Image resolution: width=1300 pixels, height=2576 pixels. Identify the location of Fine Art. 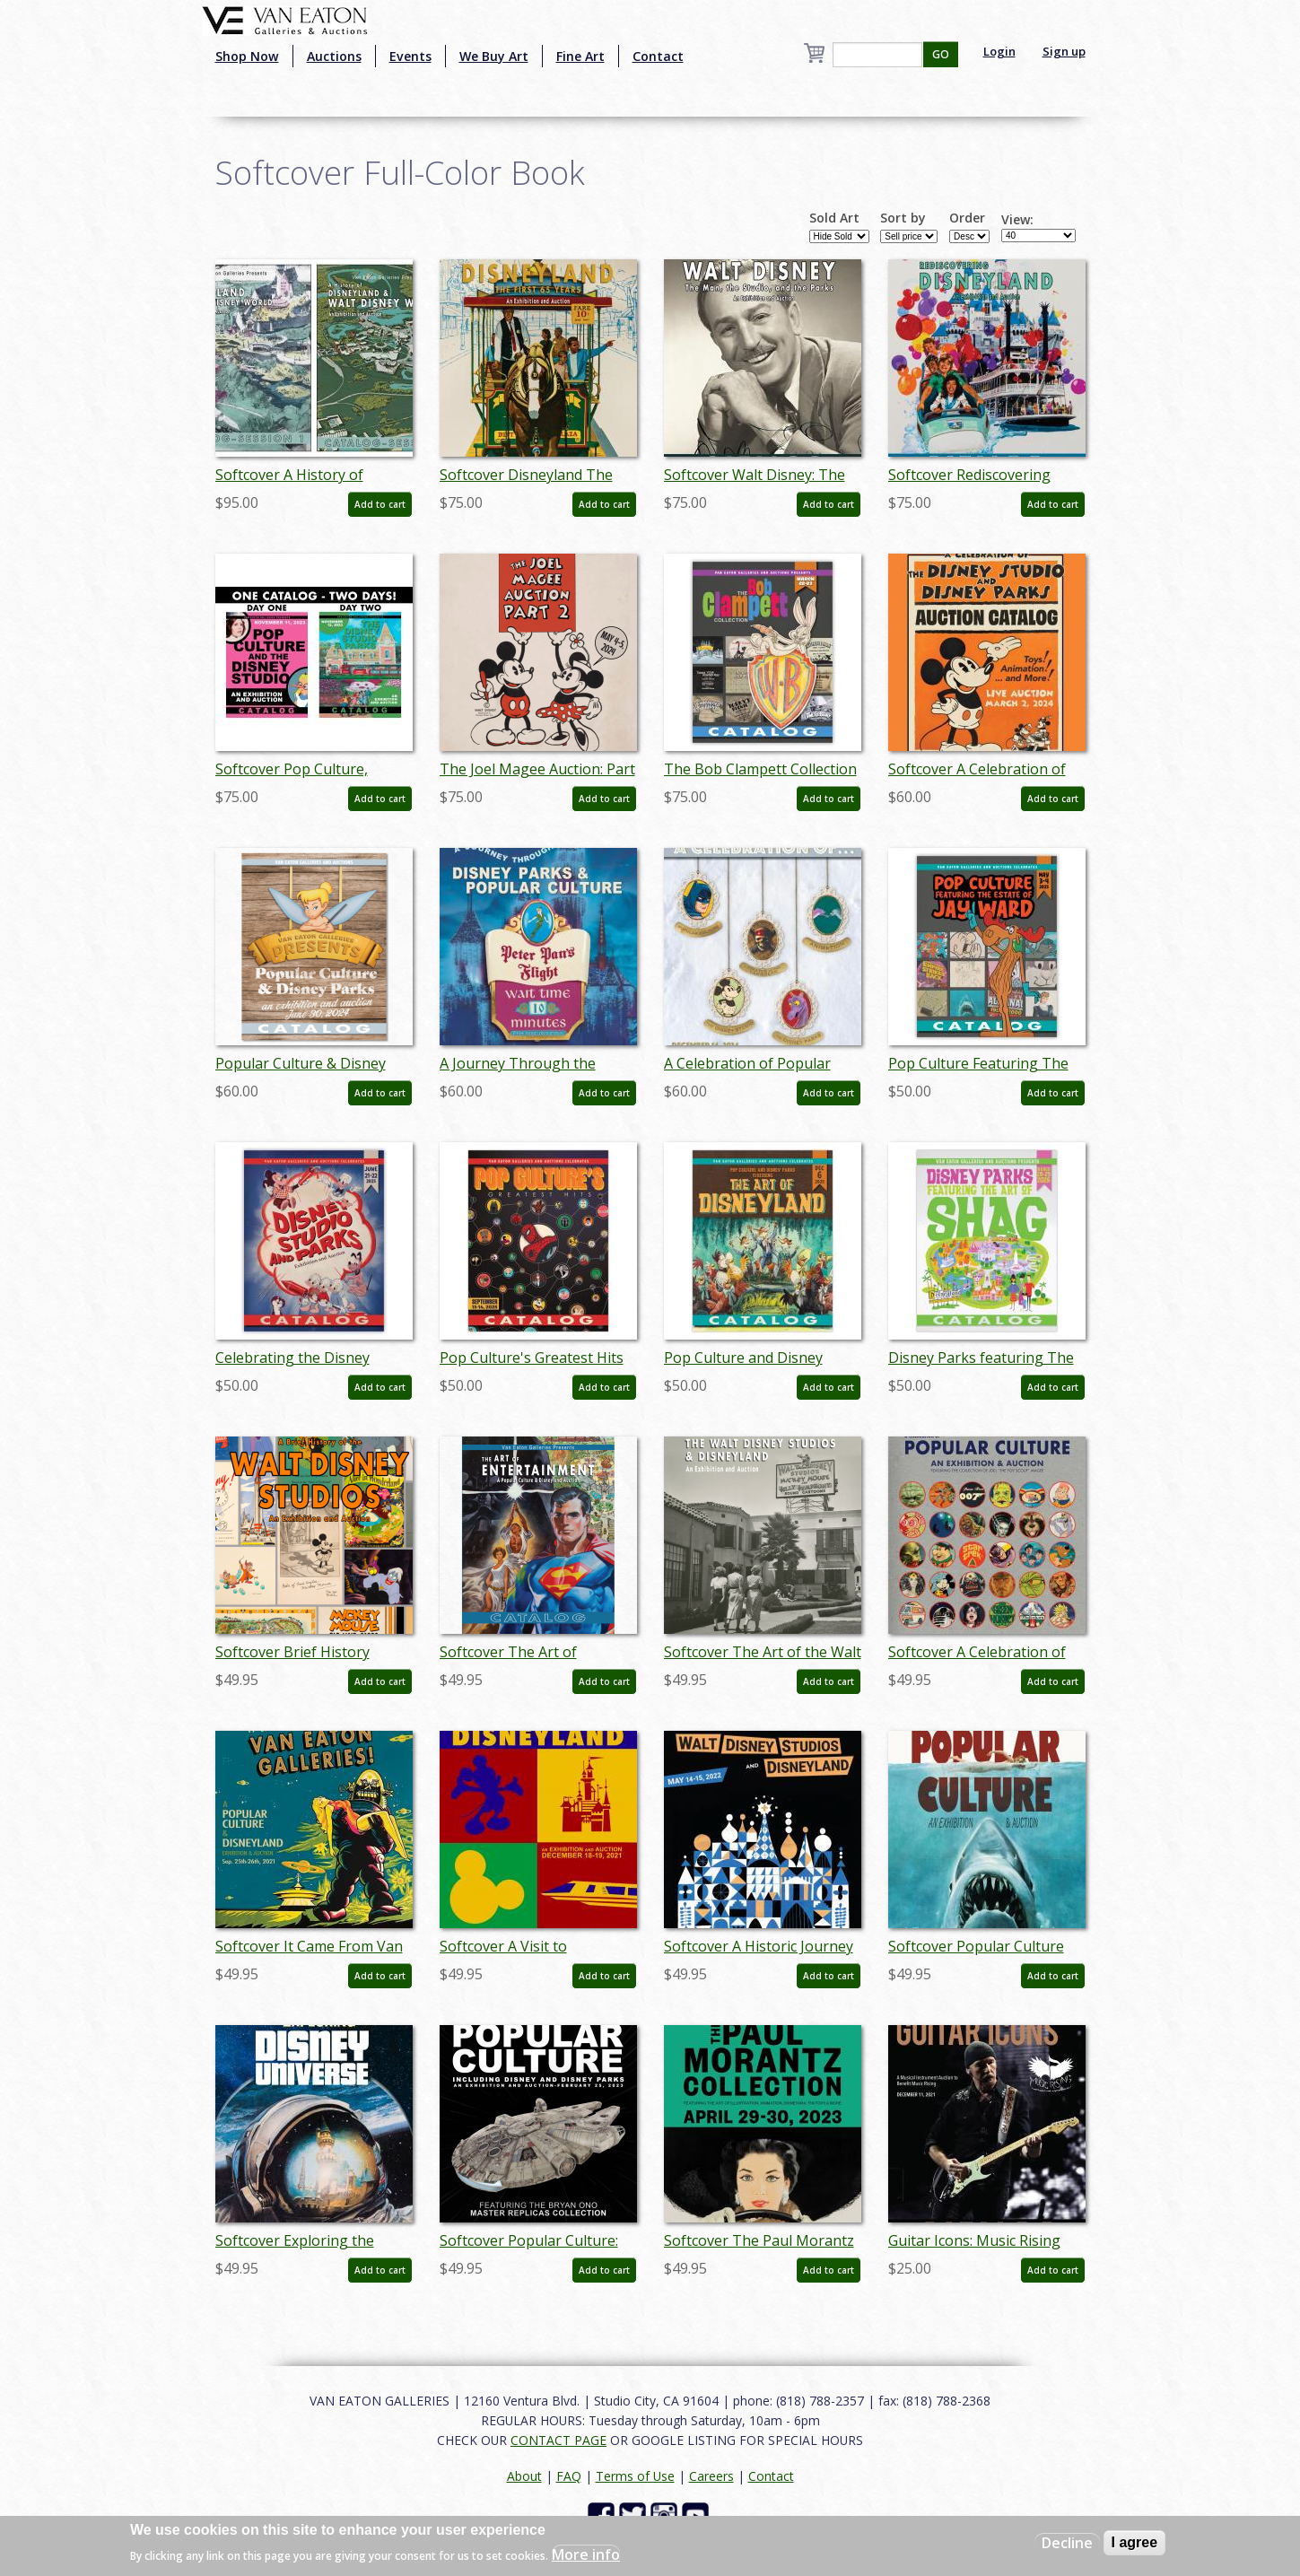
(580, 56).